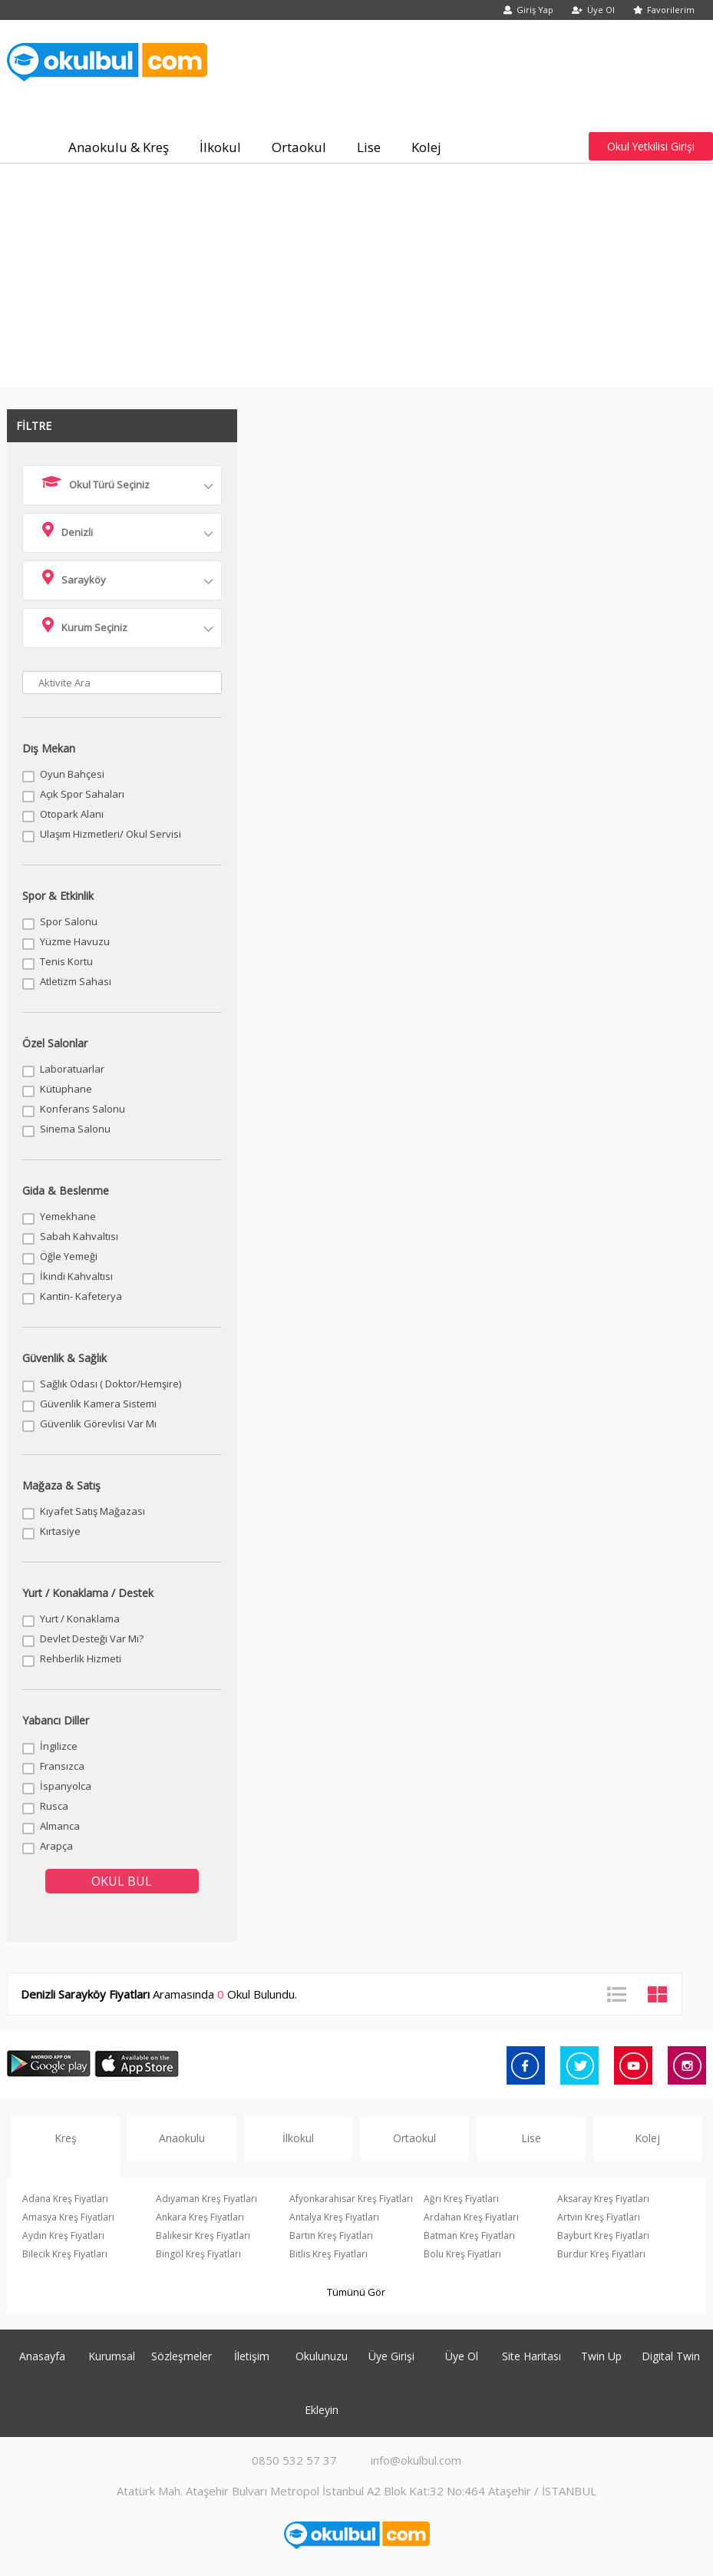 Image resolution: width=713 pixels, height=2576 pixels. What do you see at coordinates (72, 814) in the screenshot?
I see `Otopark Alanı` at bounding box center [72, 814].